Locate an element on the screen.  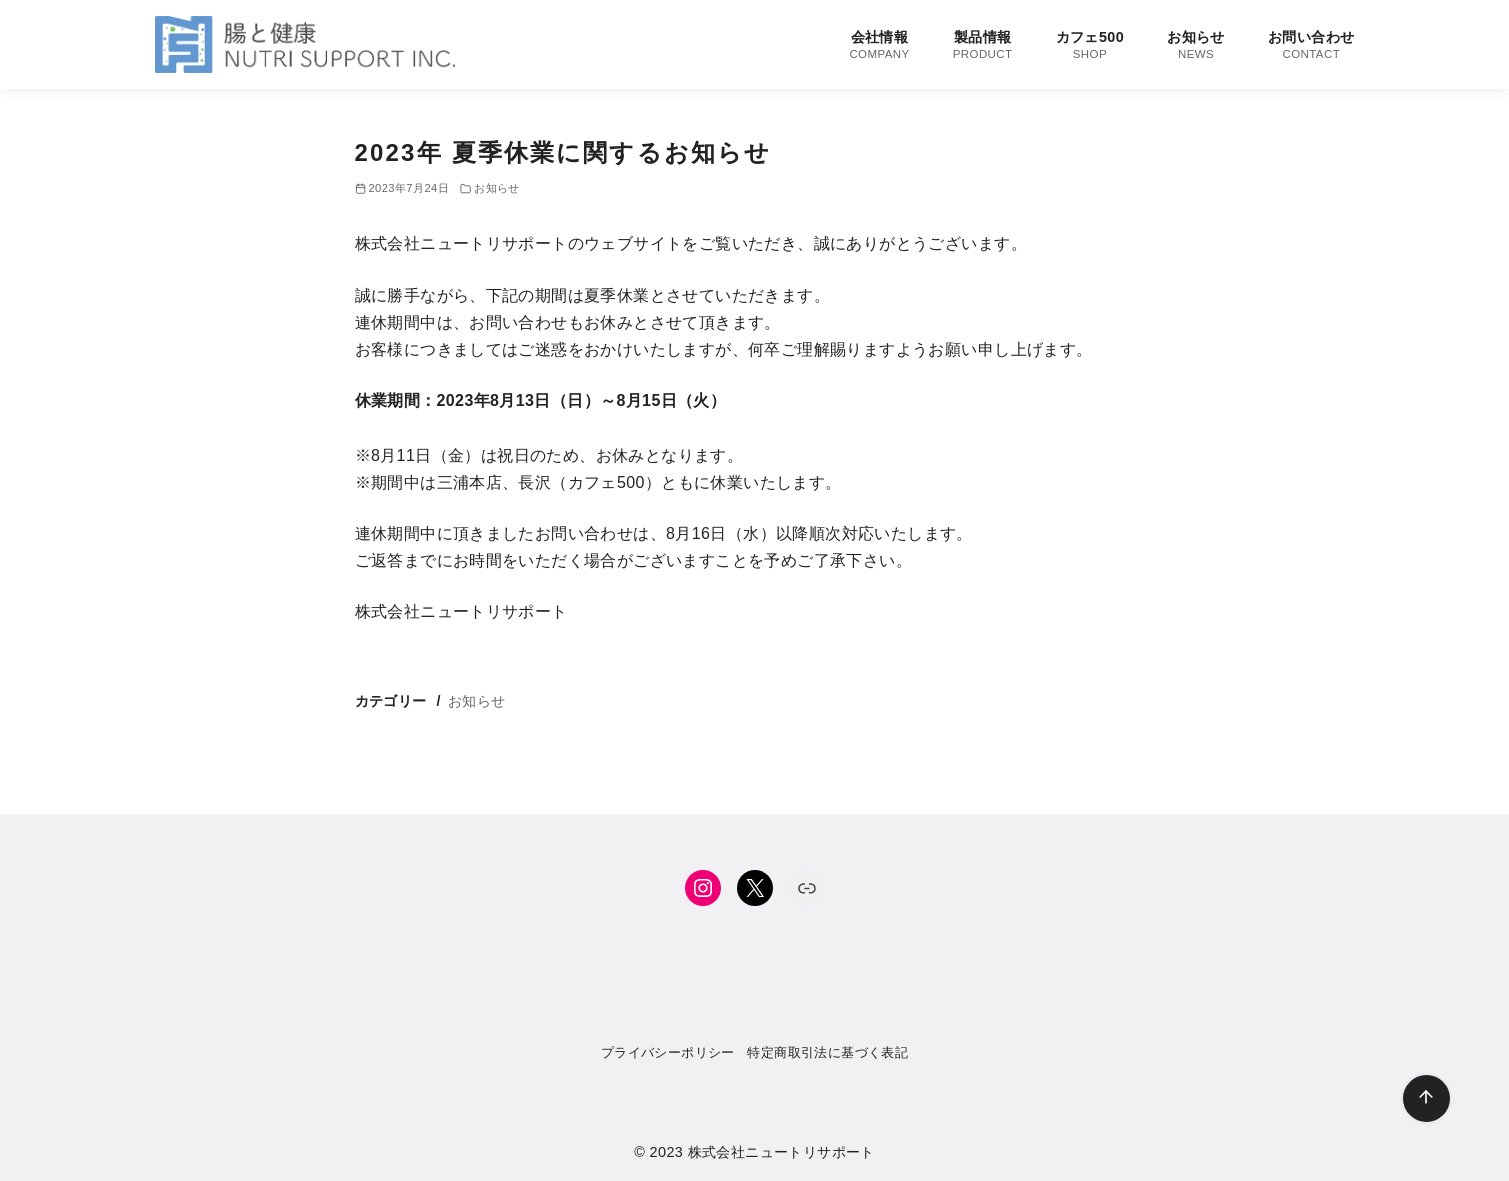
特定商取引法に基づく表記 is located at coordinates (827, 1052).